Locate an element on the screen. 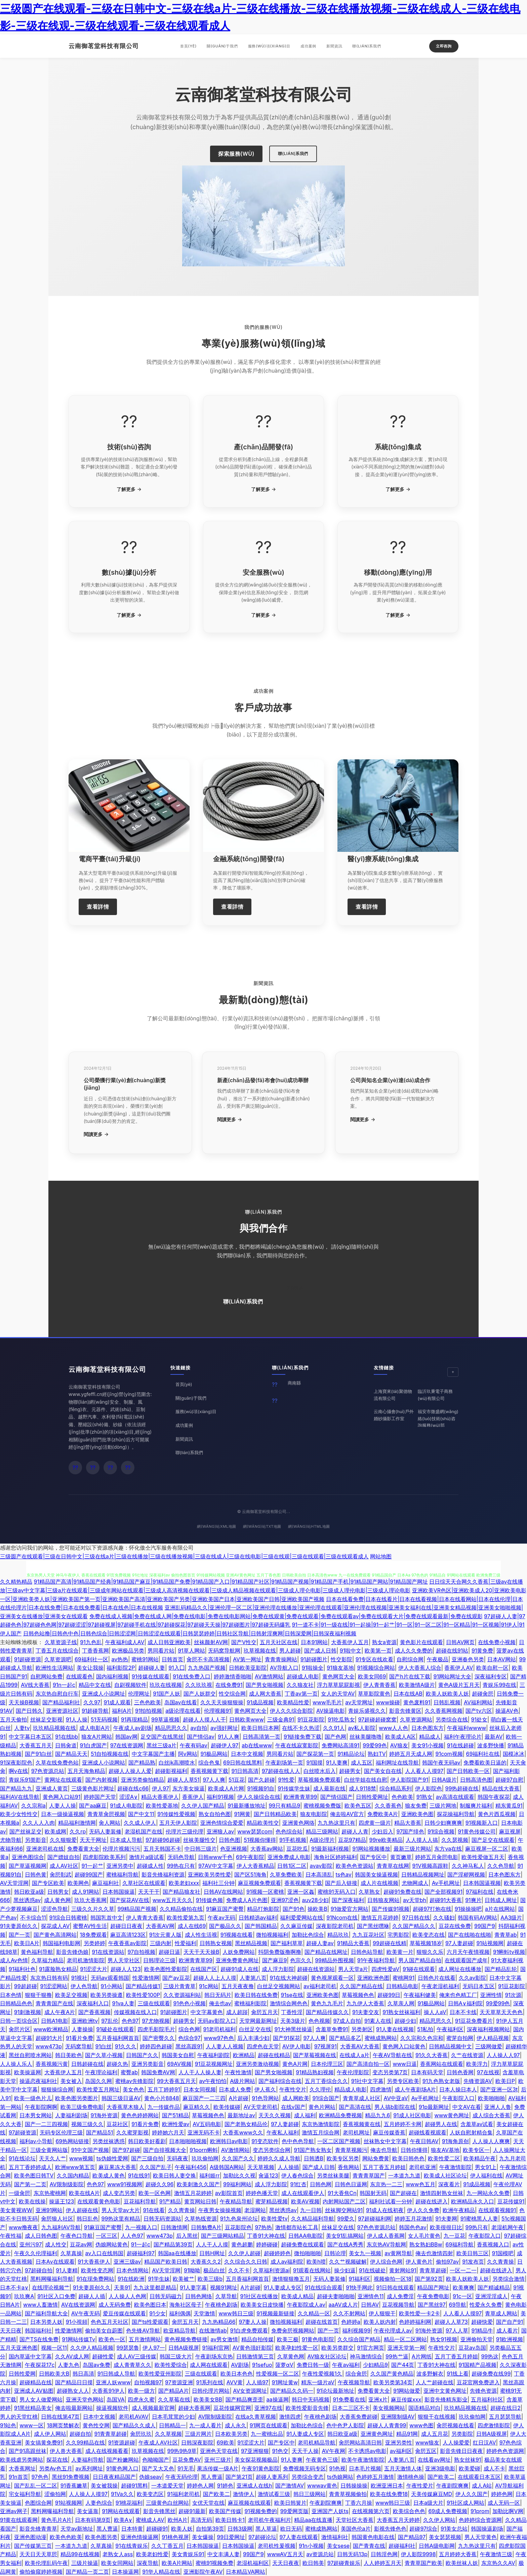  极品白丝 is located at coordinates (214, 2270).